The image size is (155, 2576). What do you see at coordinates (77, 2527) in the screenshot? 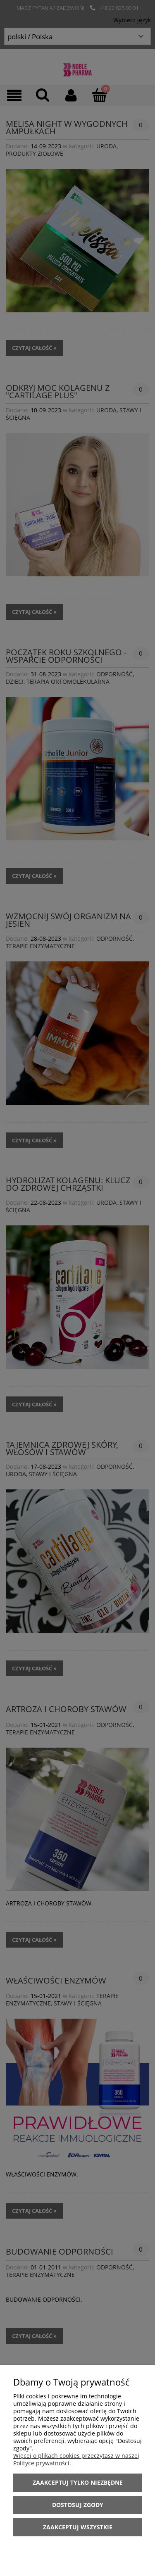
I see `Zaakceptuj wszystkie` at bounding box center [77, 2527].